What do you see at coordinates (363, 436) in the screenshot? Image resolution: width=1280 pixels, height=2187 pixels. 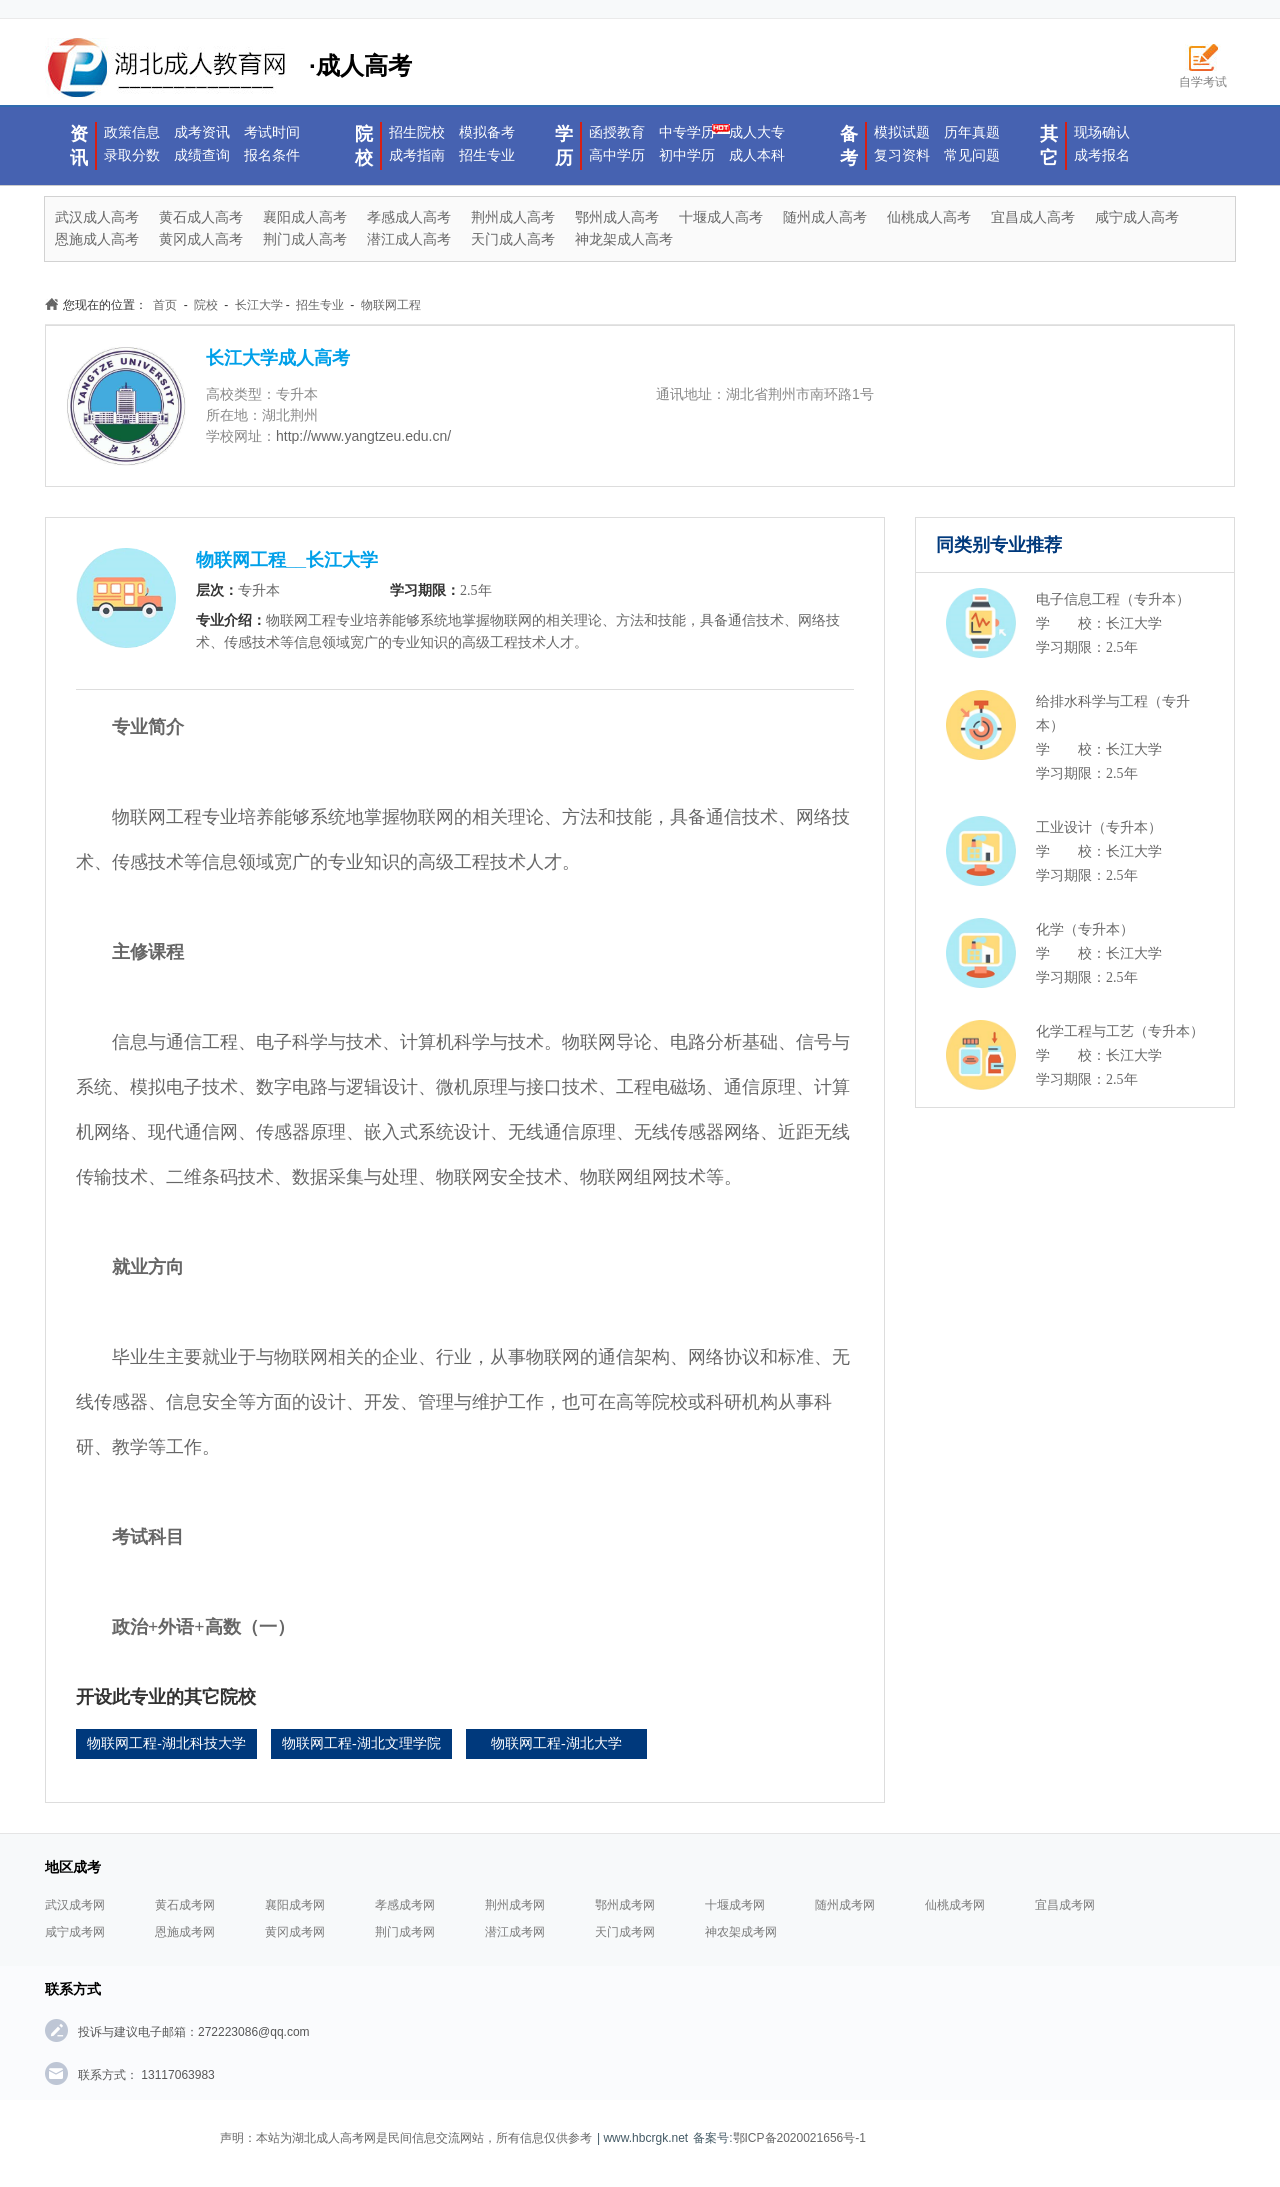 I see `http://www.yangtzeu.edu.cn/` at bounding box center [363, 436].